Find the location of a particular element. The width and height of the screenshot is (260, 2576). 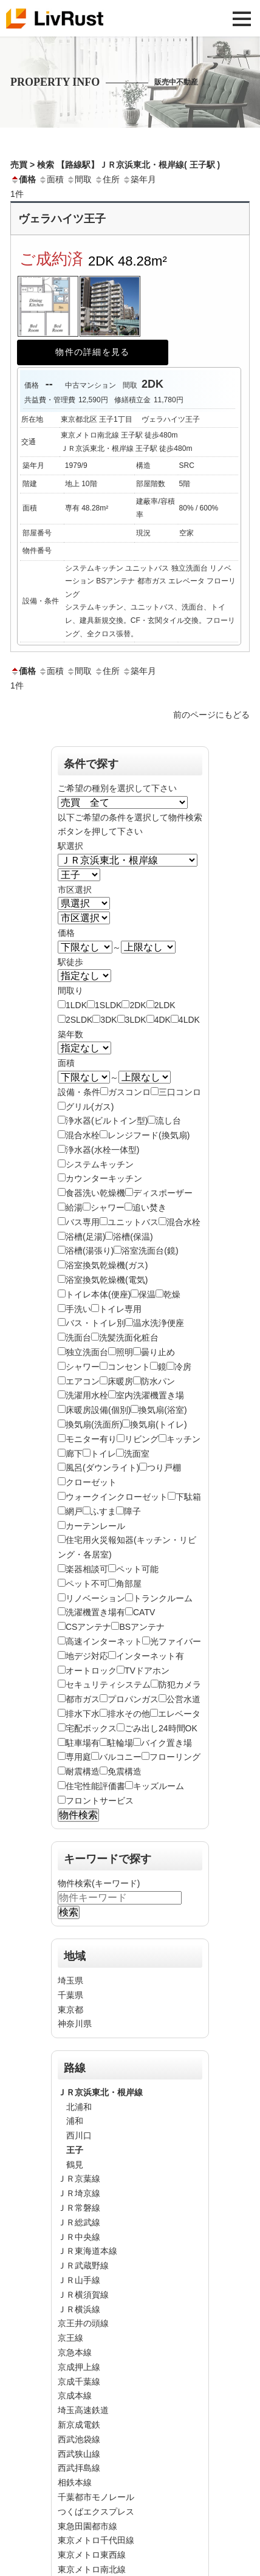

乾燥 is located at coordinates (171, 1294).